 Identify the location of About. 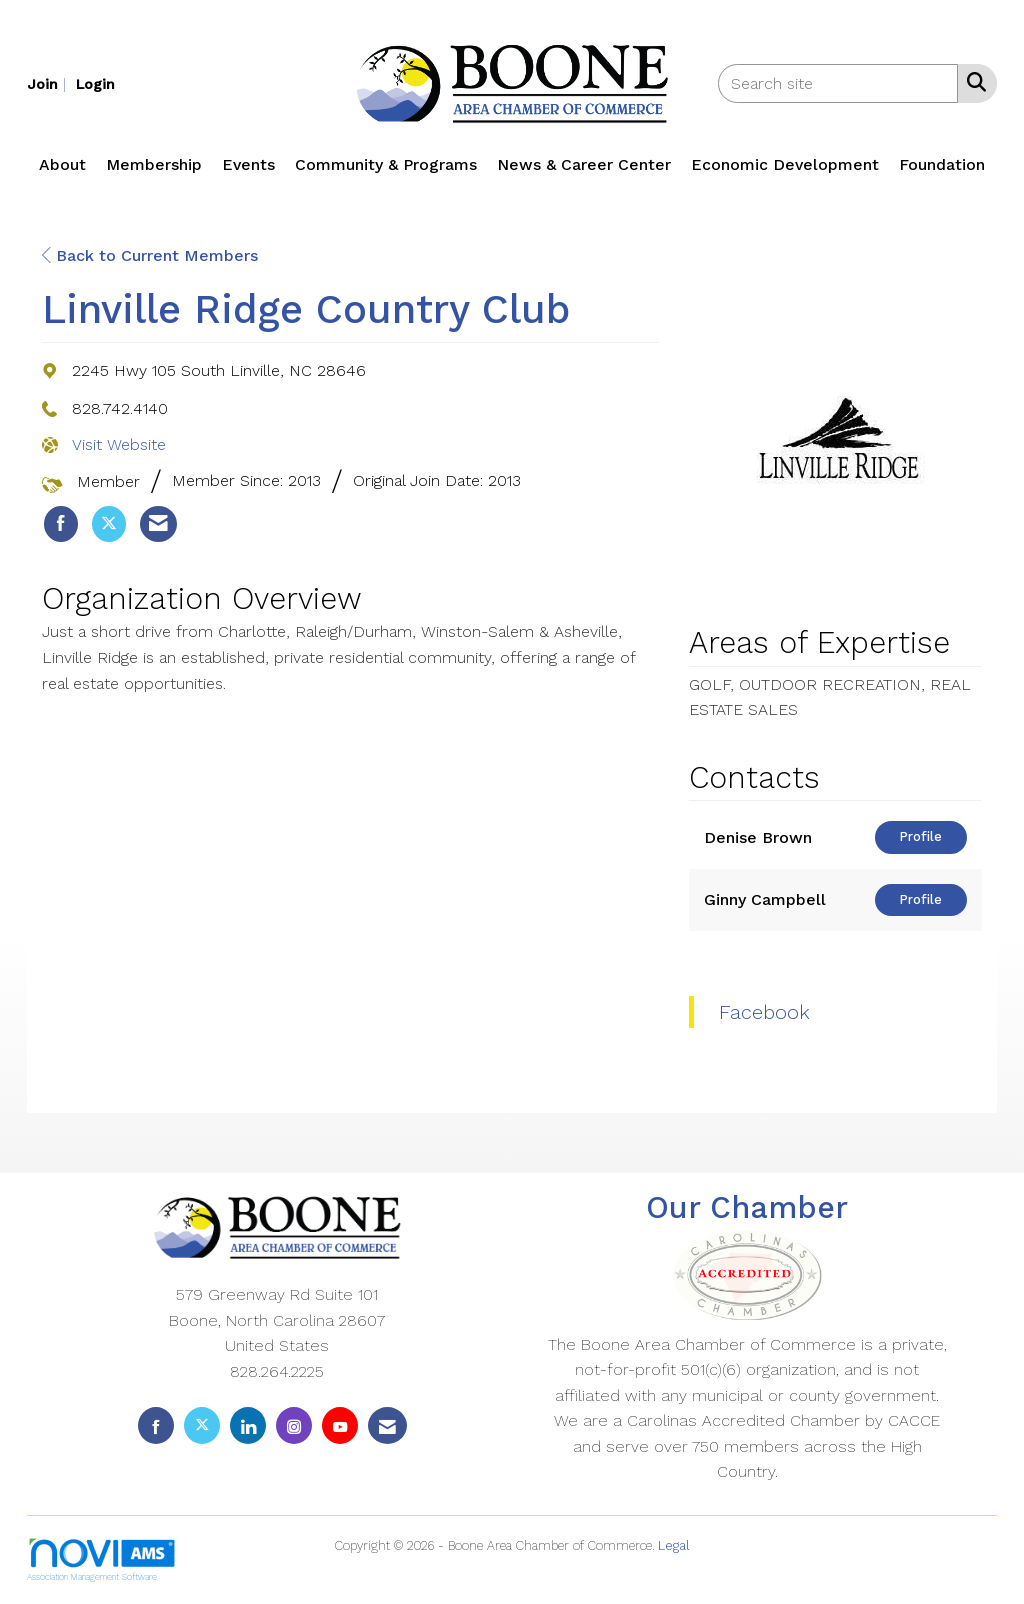
(62, 164).